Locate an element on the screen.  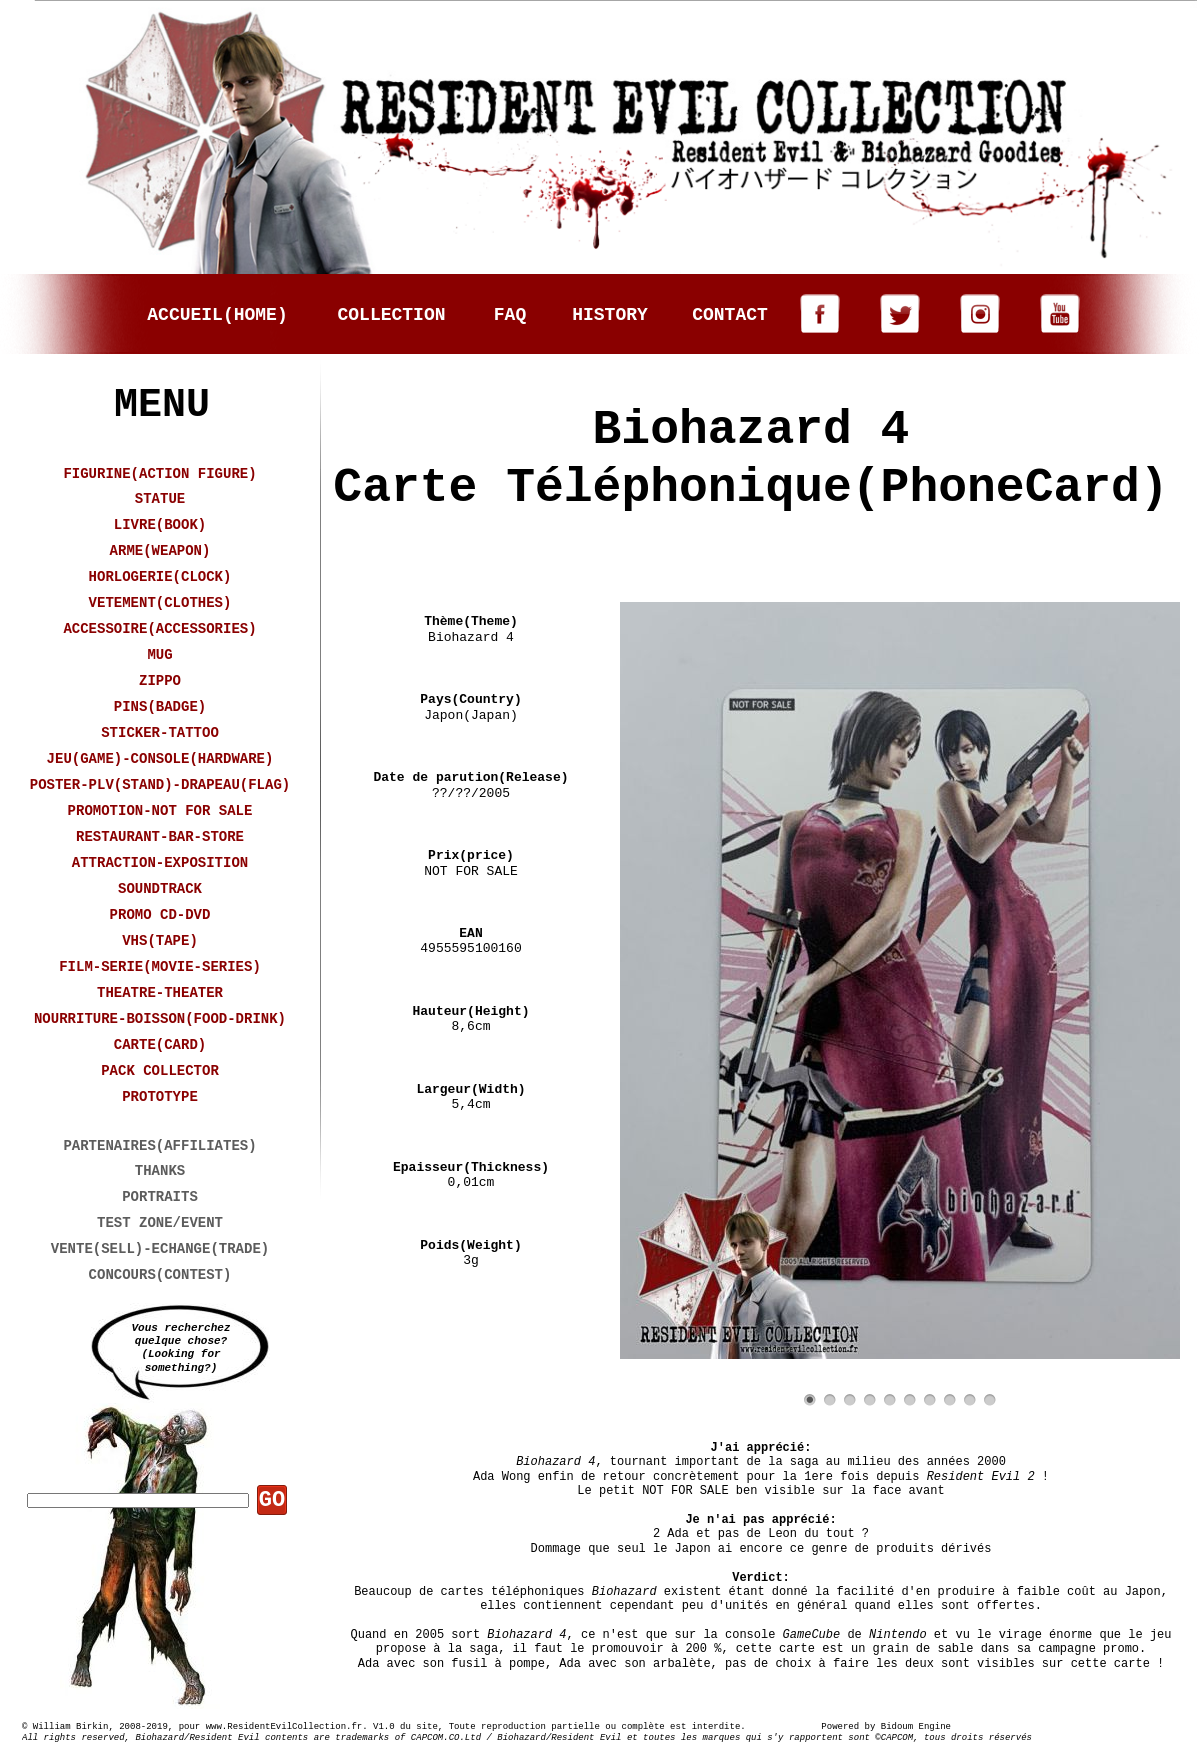
CONCOURS(CONTEST) is located at coordinates (160, 1275).